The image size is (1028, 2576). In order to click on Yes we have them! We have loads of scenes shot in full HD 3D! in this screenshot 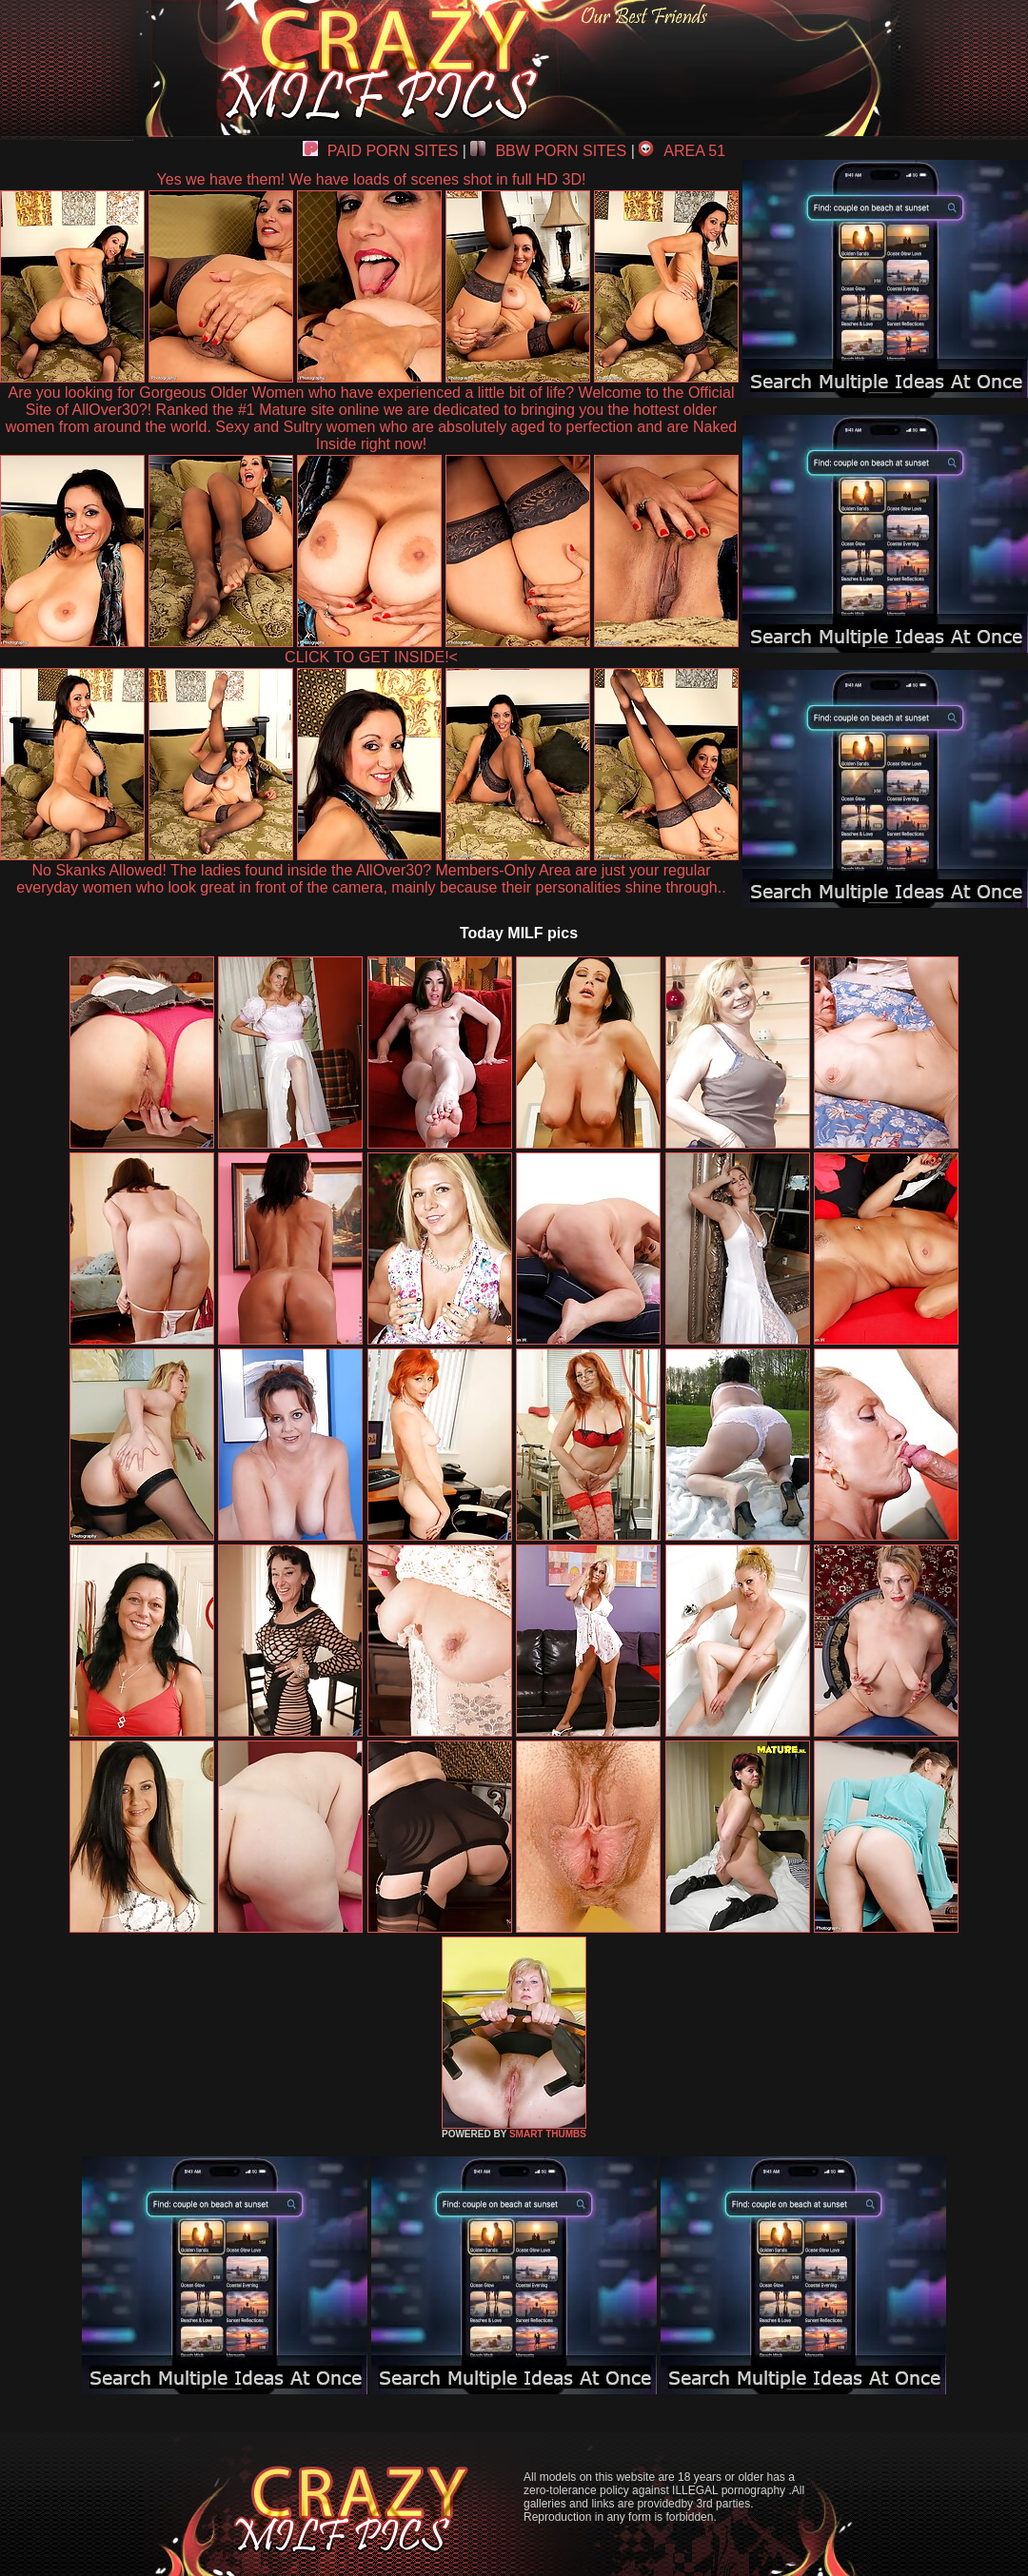, I will do `click(371, 179)`.